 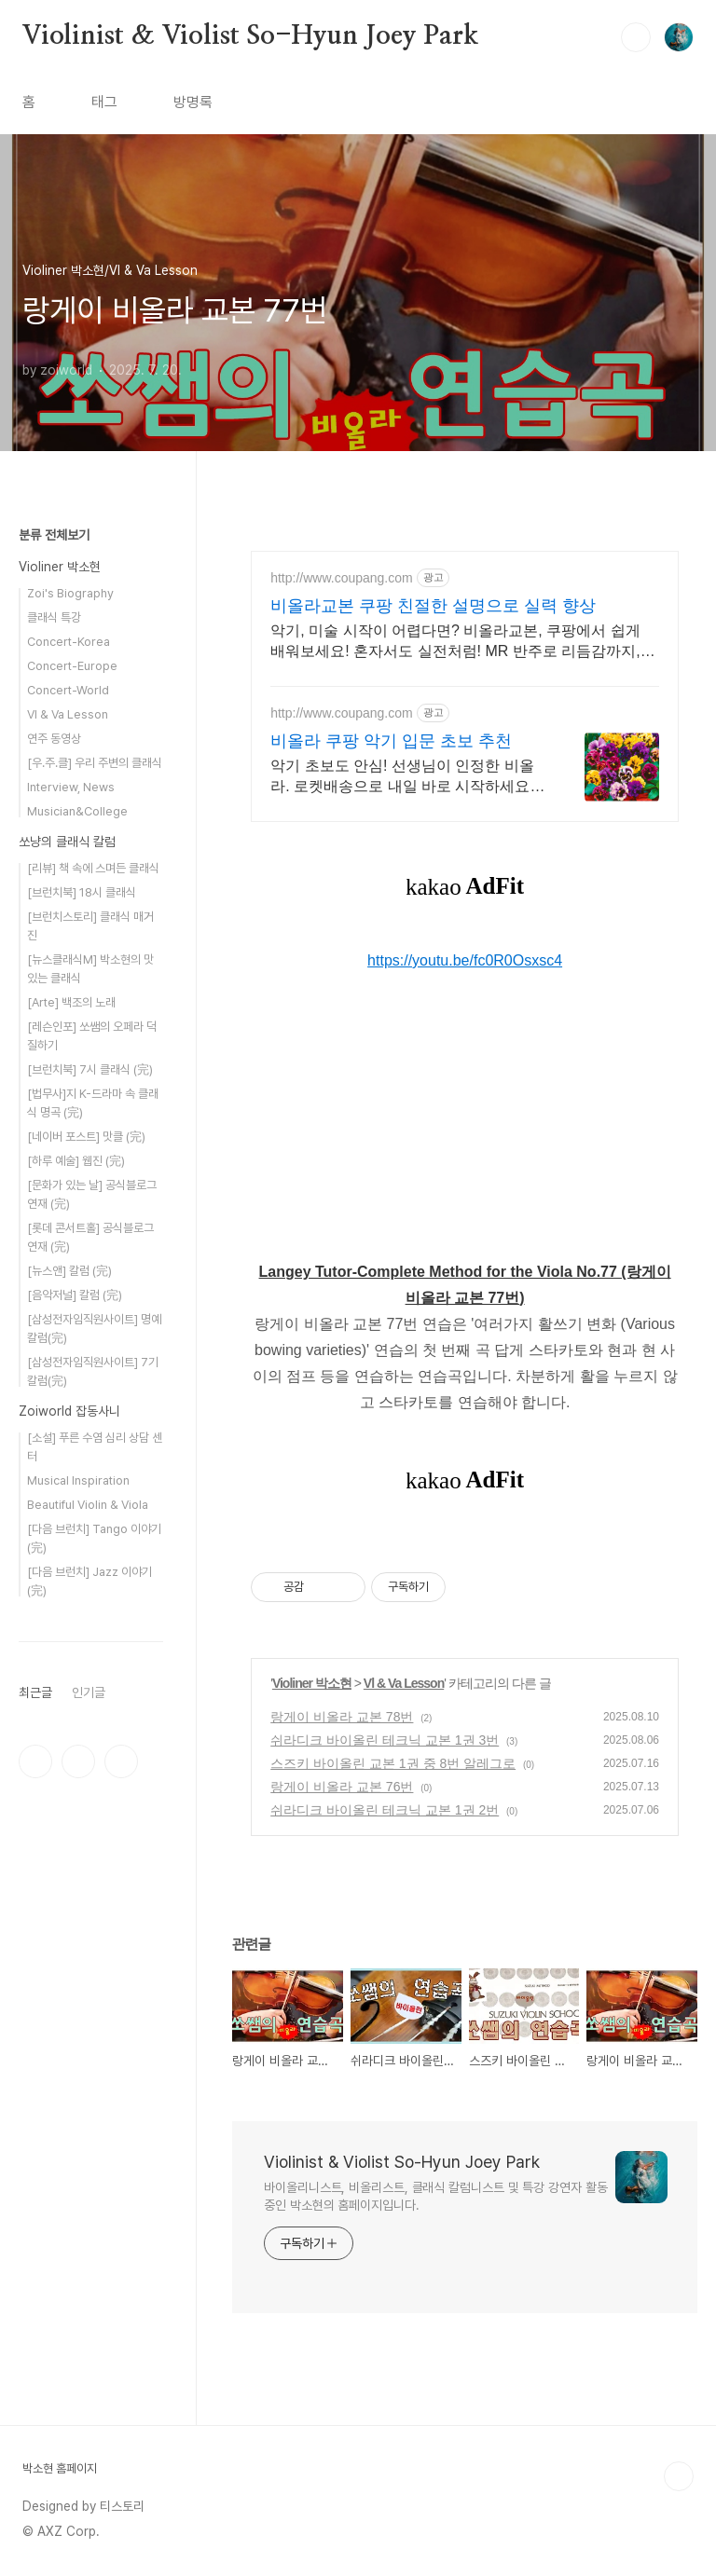 What do you see at coordinates (94, 763) in the screenshot?
I see `[우.주.클] 우리 주변의 클래식` at bounding box center [94, 763].